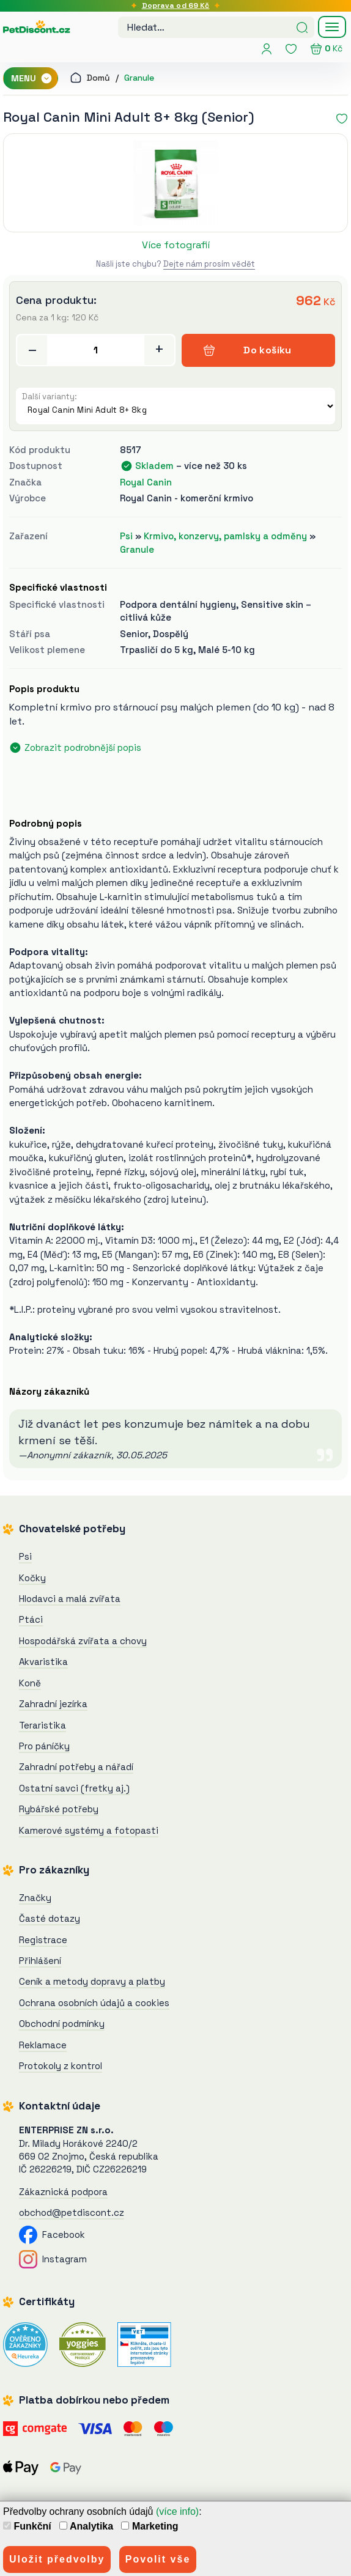 Image resolution: width=351 pixels, height=2576 pixels. What do you see at coordinates (74, 1788) in the screenshot?
I see `Ostatní savci (fretky aj.)` at bounding box center [74, 1788].